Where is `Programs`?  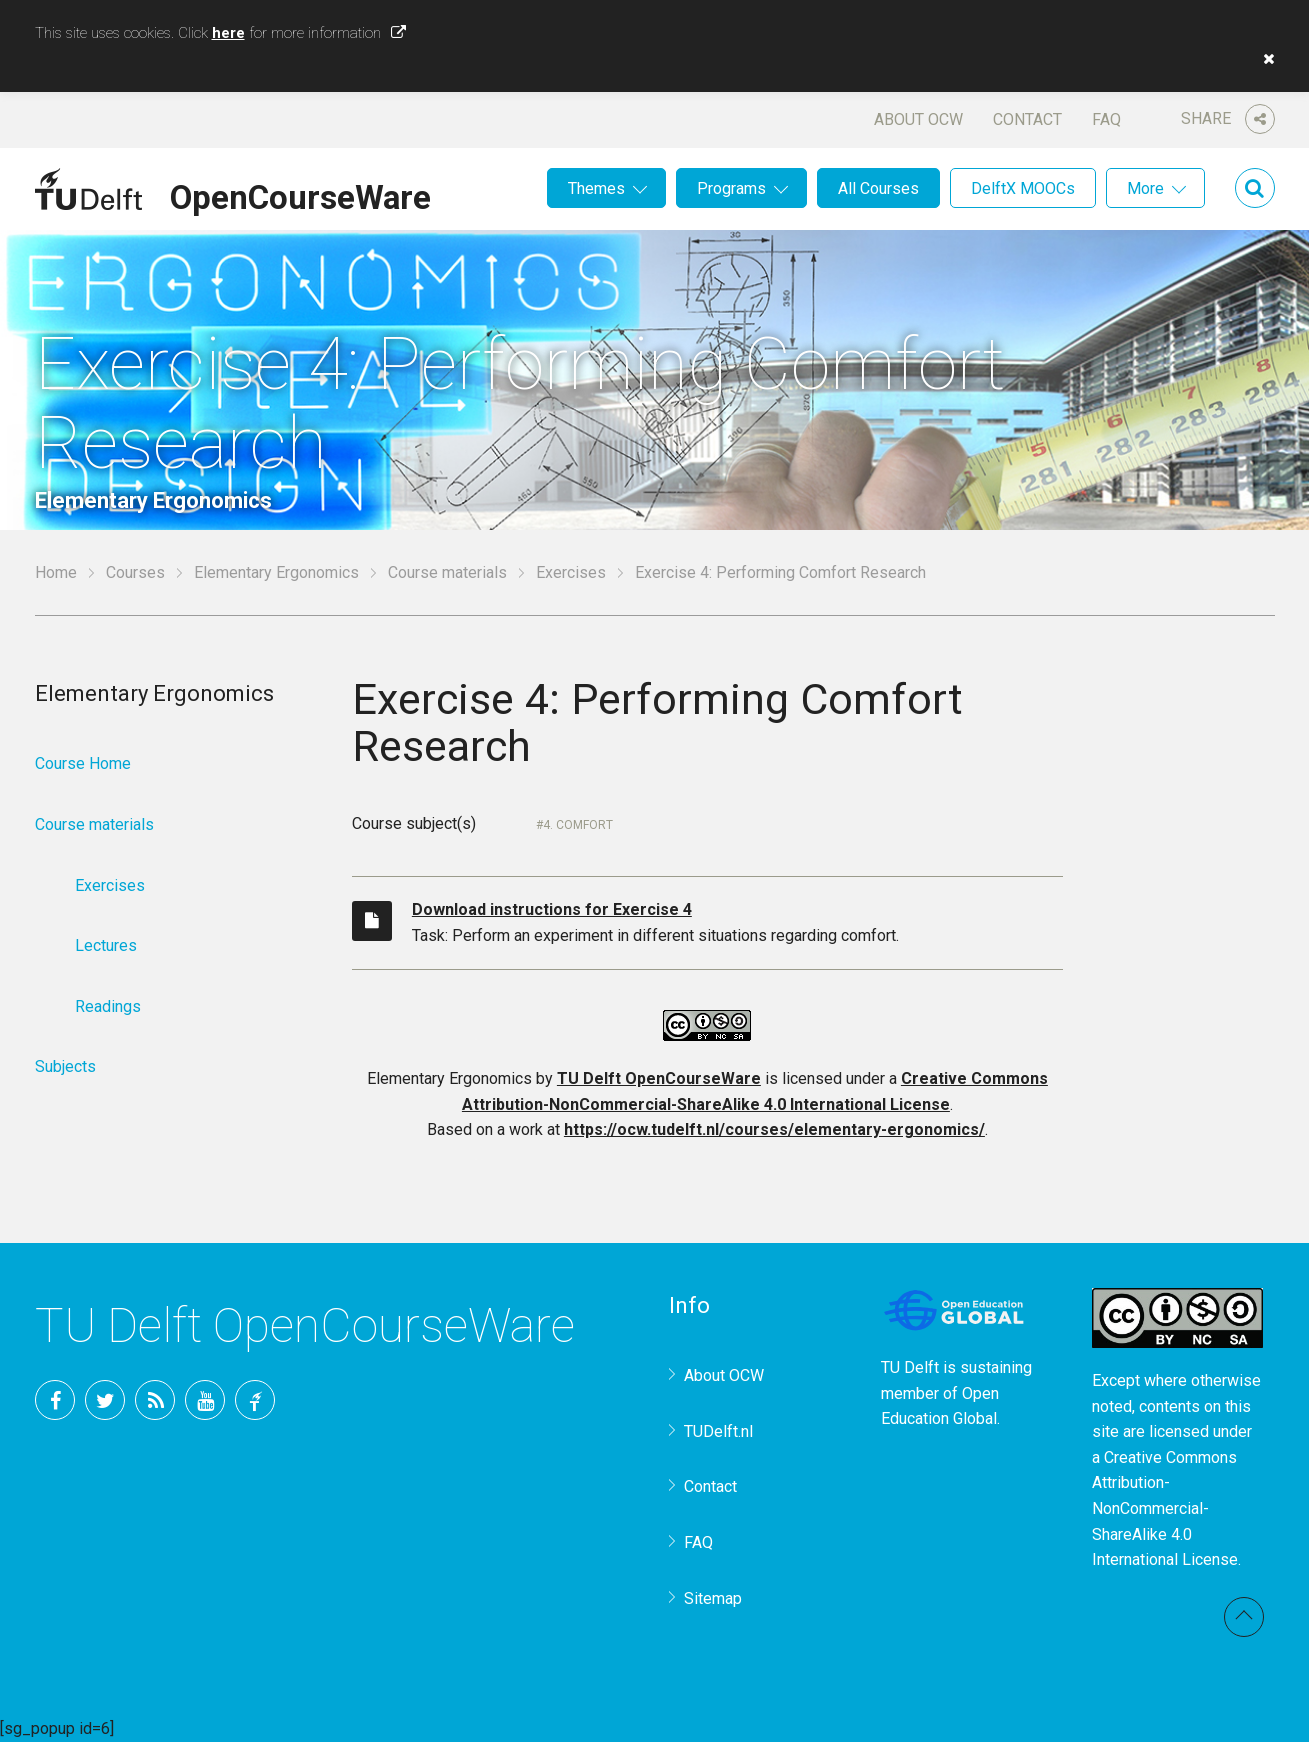
Programs is located at coordinates (731, 188).